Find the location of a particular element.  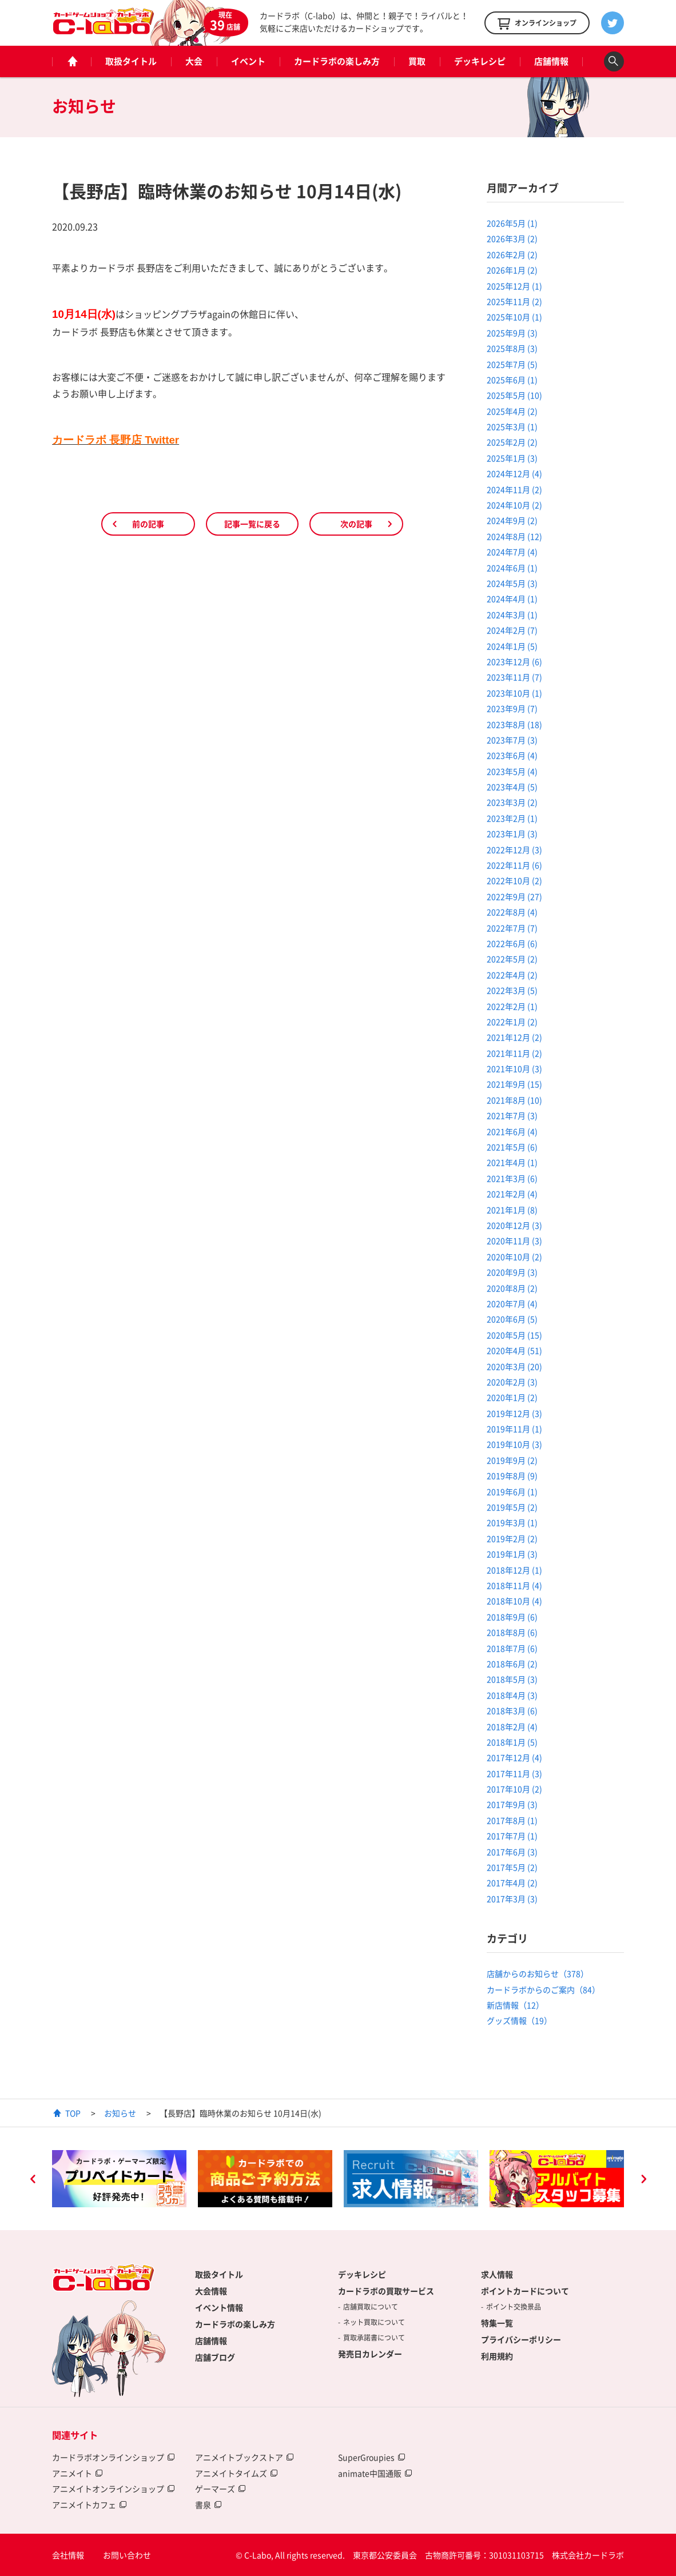

2025年5月 (10) is located at coordinates (514, 395).